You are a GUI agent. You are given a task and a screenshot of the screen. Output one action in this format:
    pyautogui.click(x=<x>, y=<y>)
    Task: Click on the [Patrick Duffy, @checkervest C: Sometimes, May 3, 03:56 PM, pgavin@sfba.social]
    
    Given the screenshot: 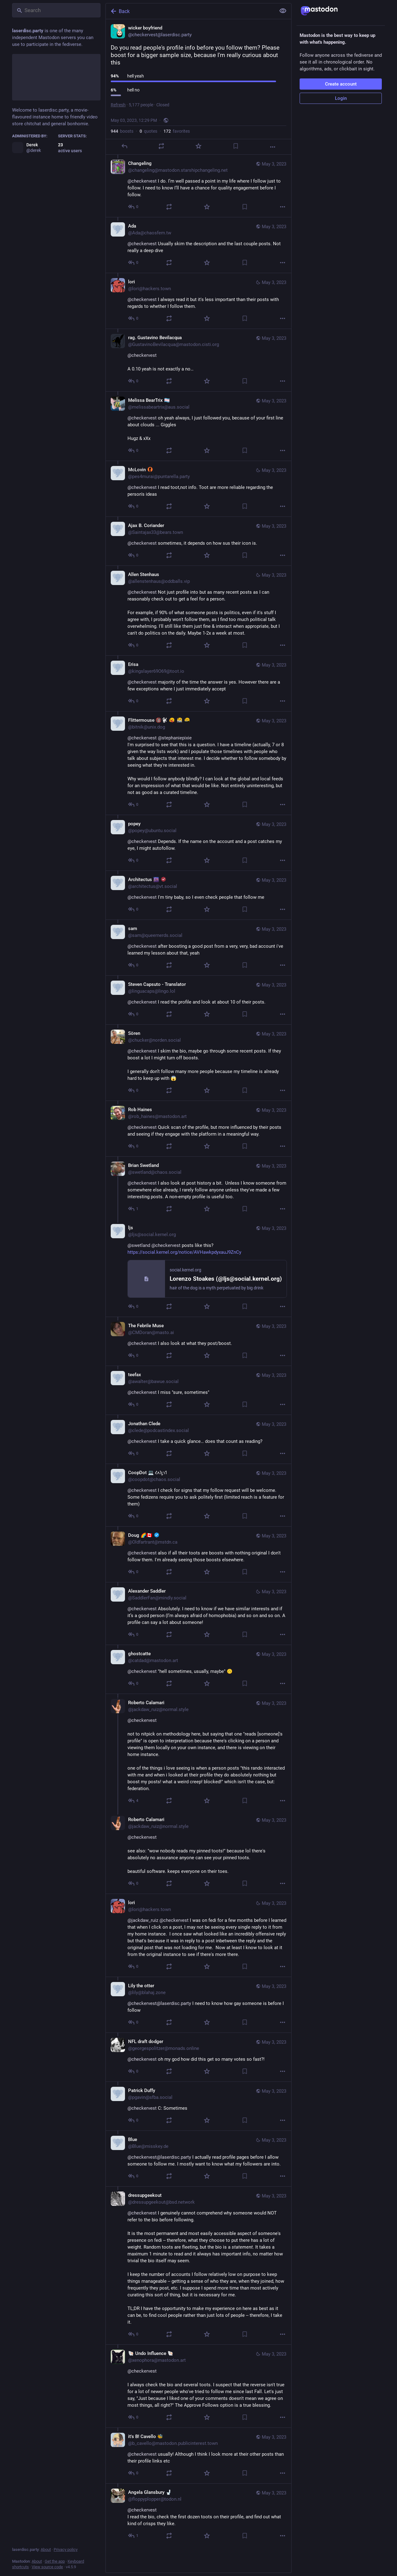 What is the action you would take?
    pyautogui.click(x=198, y=2106)
    